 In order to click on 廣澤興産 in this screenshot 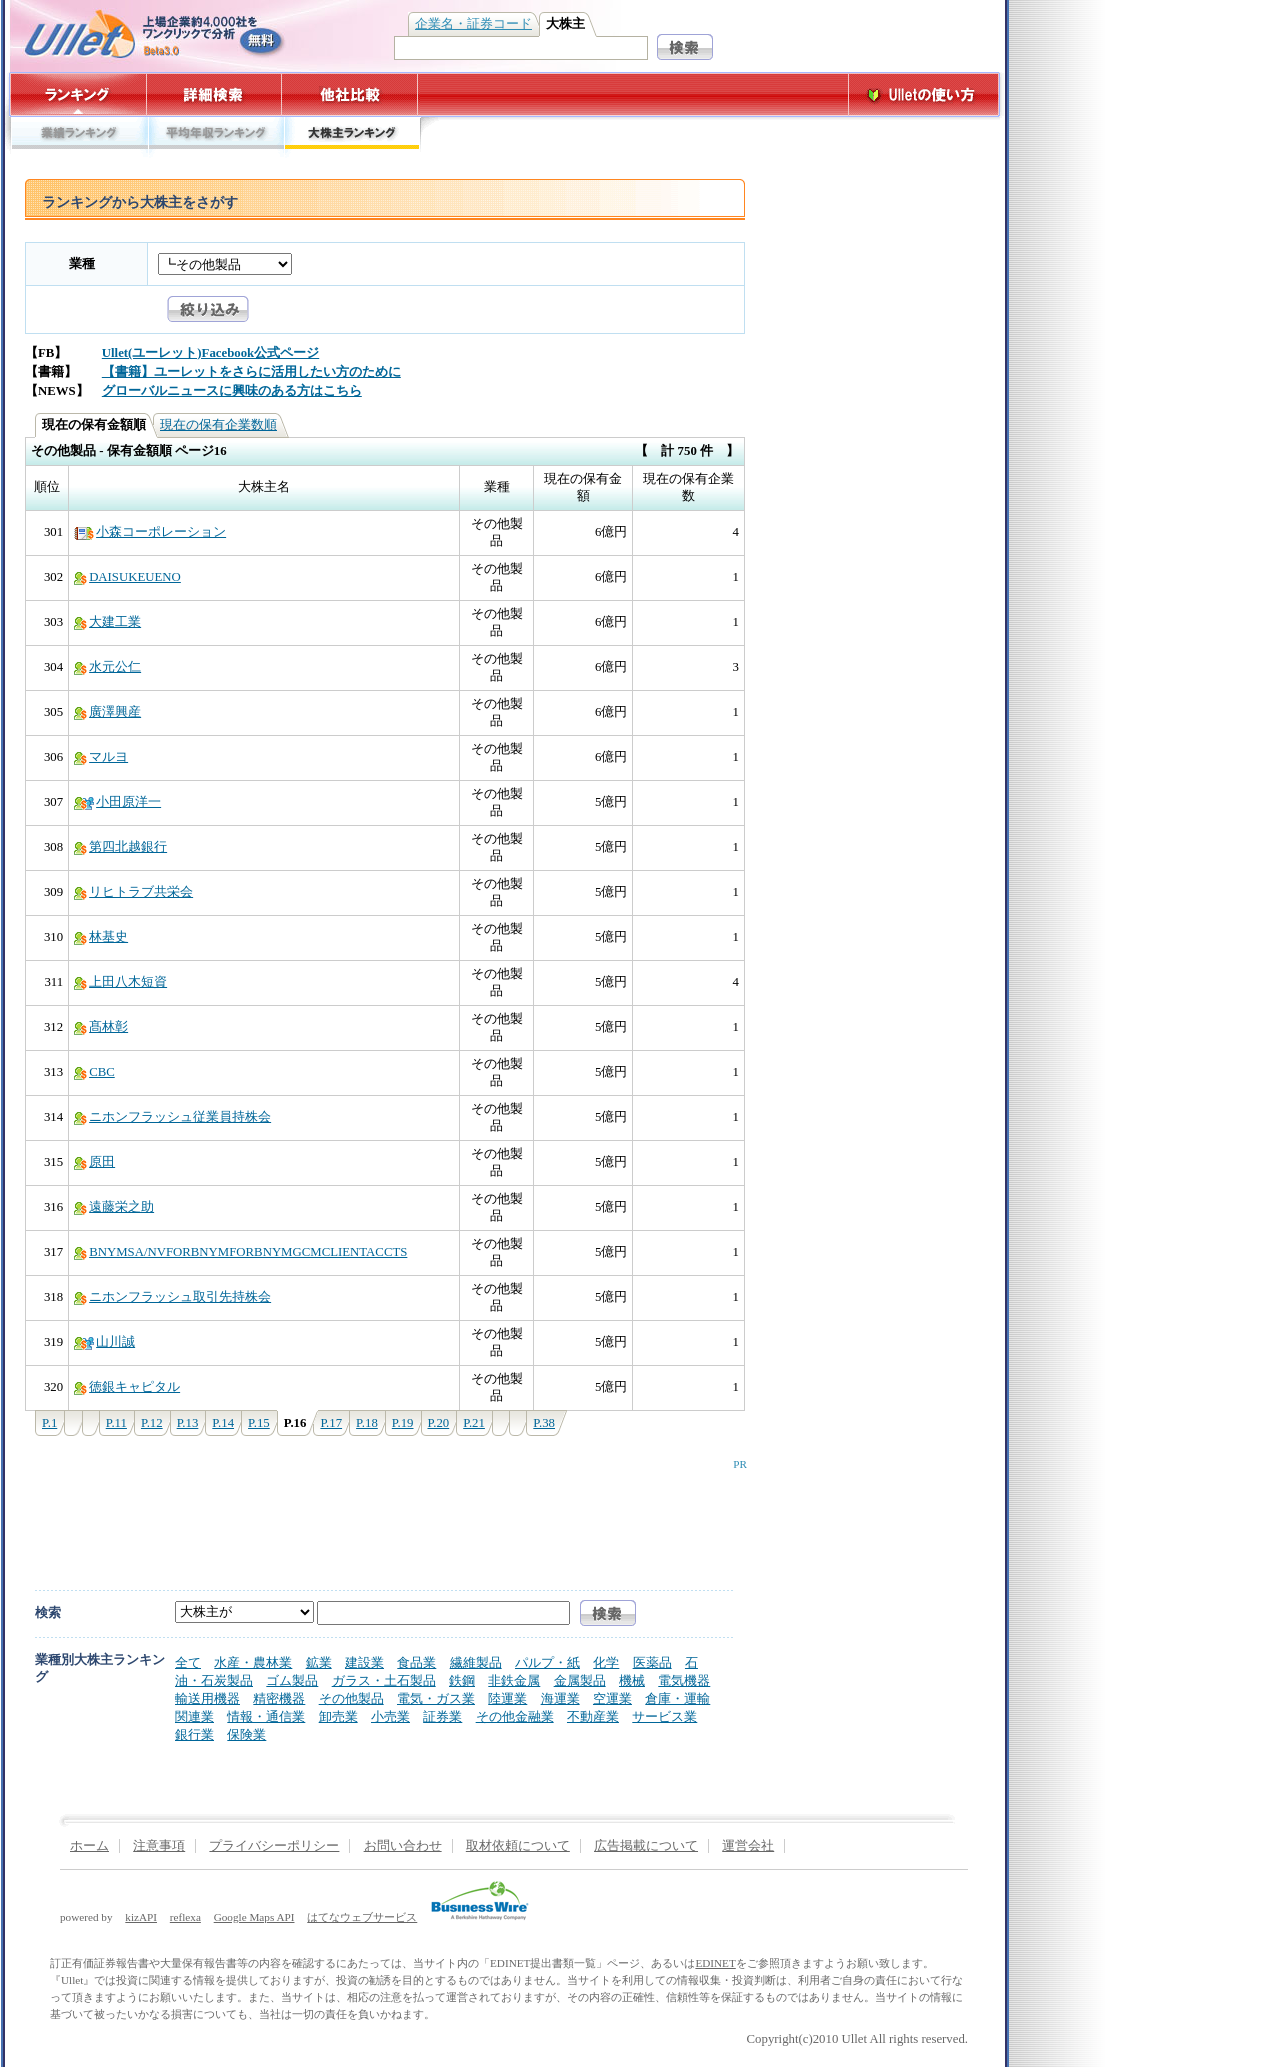, I will do `click(107, 712)`.